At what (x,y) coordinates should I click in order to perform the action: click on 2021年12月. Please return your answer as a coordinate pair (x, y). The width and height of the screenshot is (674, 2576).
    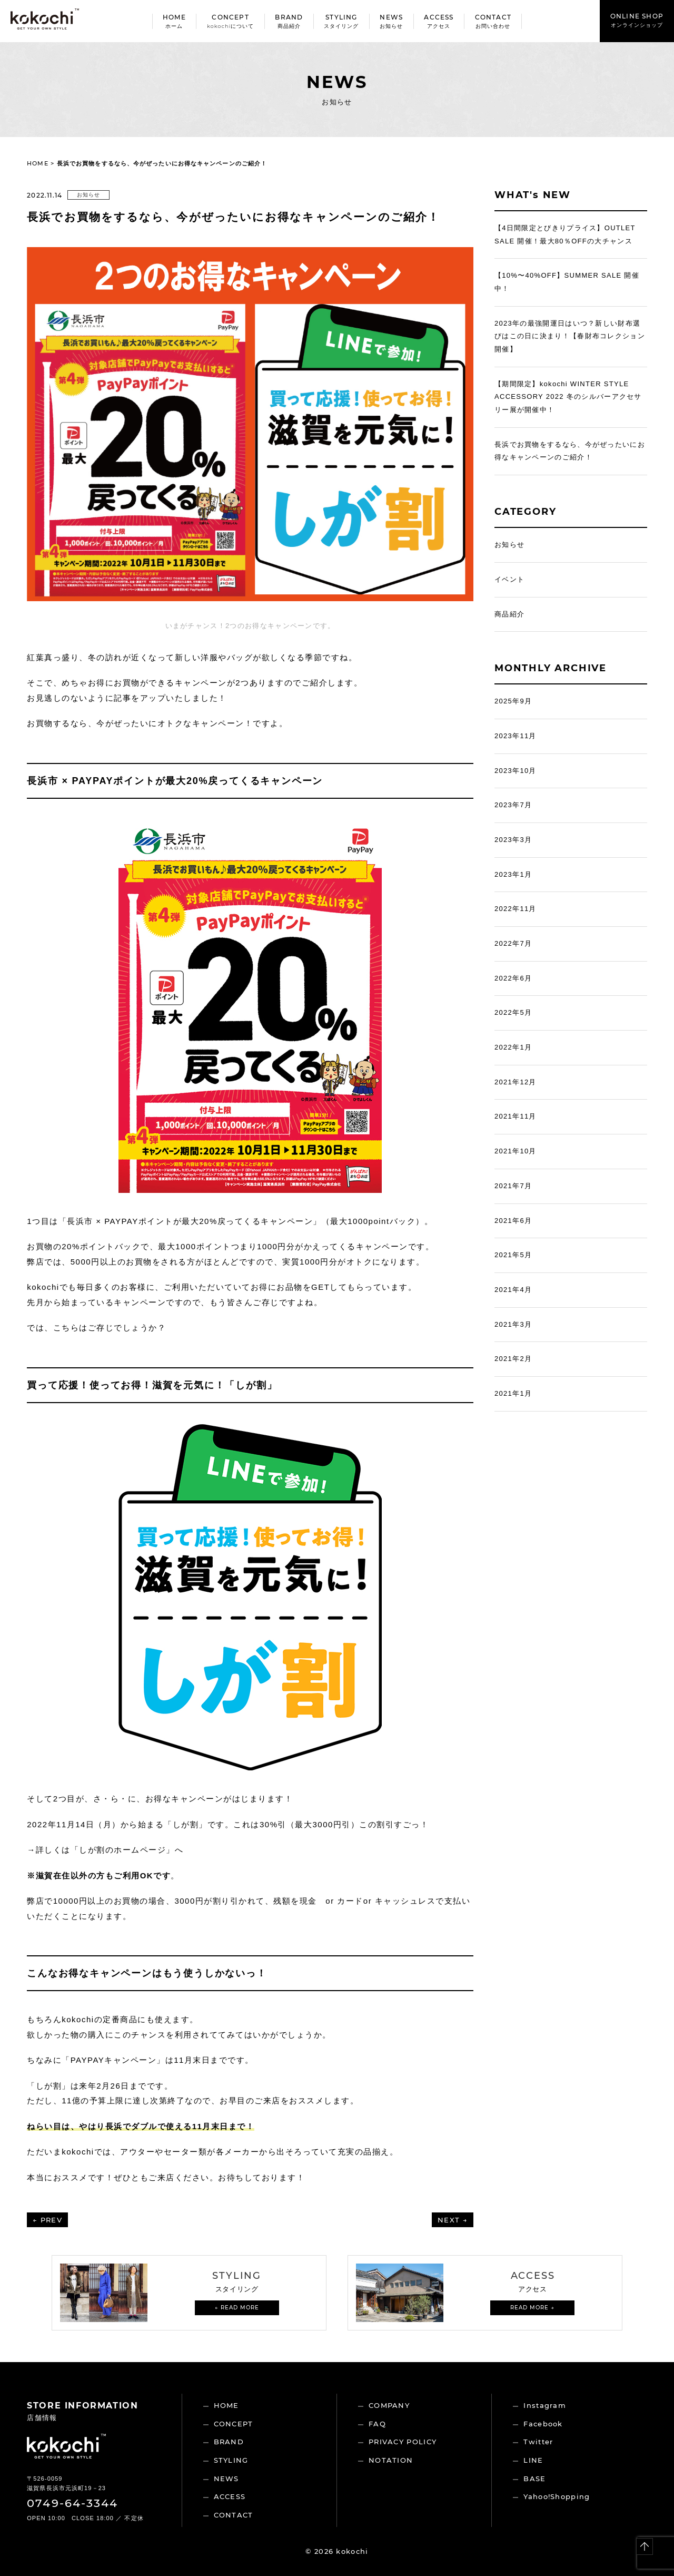
    Looking at the image, I should click on (515, 1082).